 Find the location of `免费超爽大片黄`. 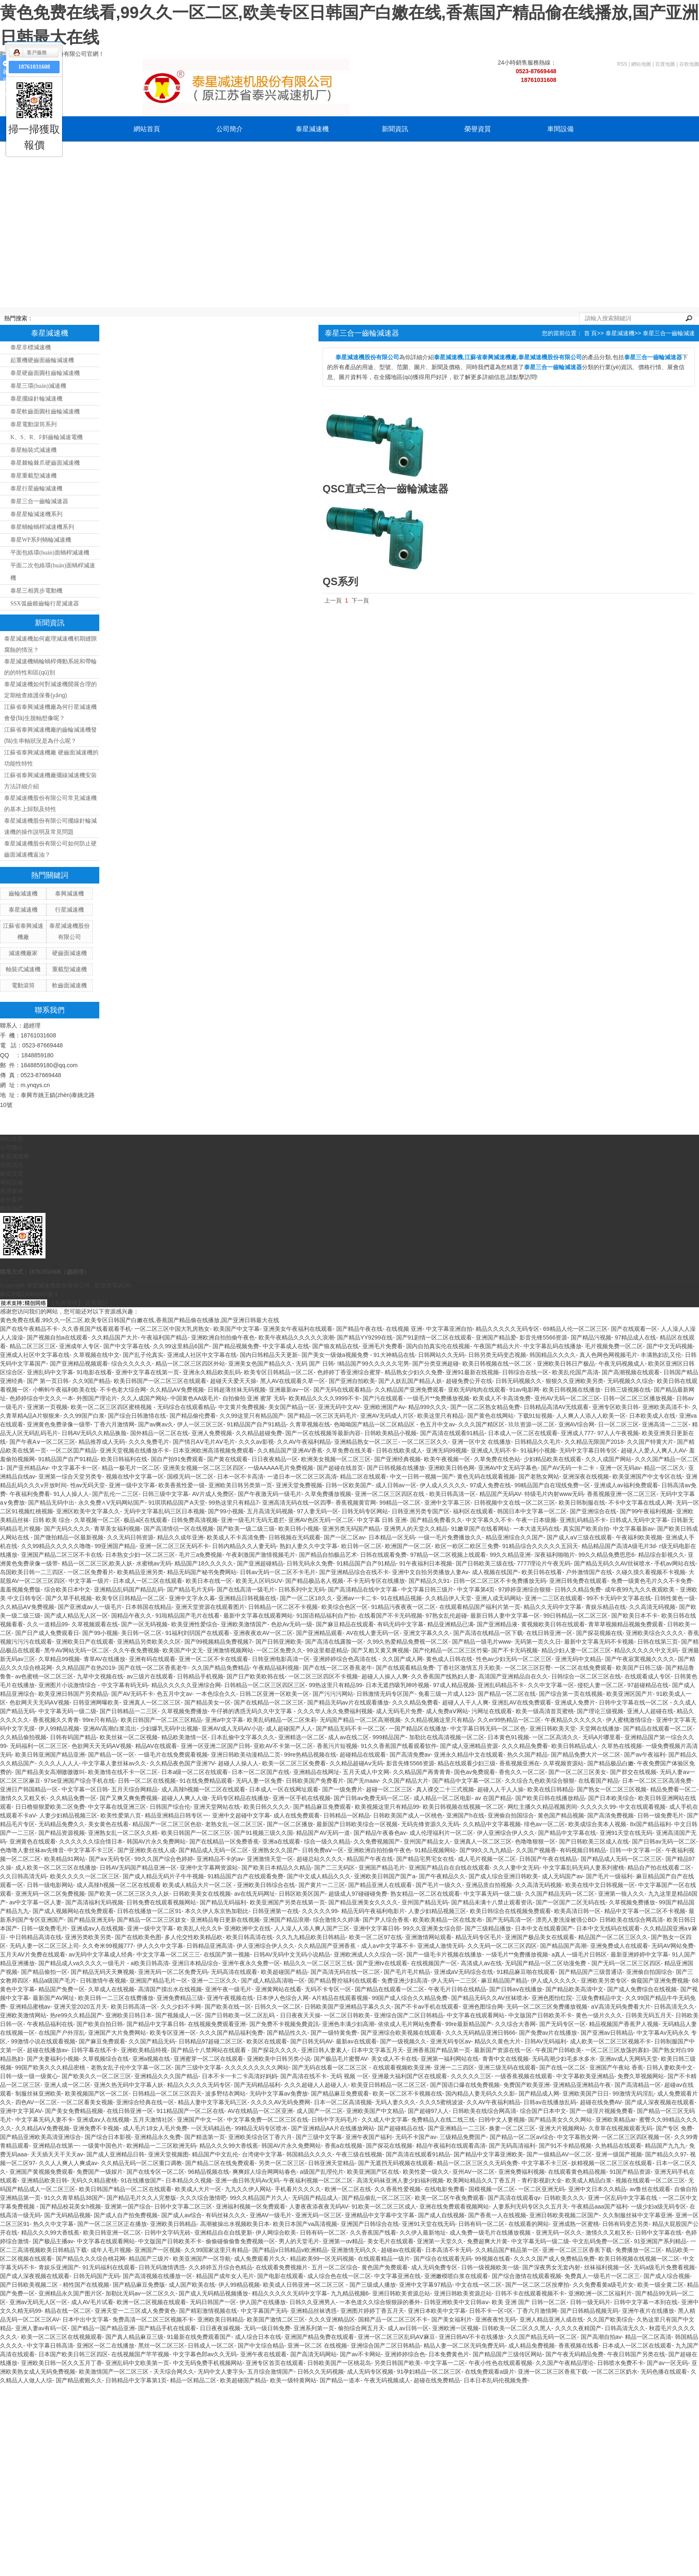

免费超爽大片黄 is located at coordinates (487, 2241).